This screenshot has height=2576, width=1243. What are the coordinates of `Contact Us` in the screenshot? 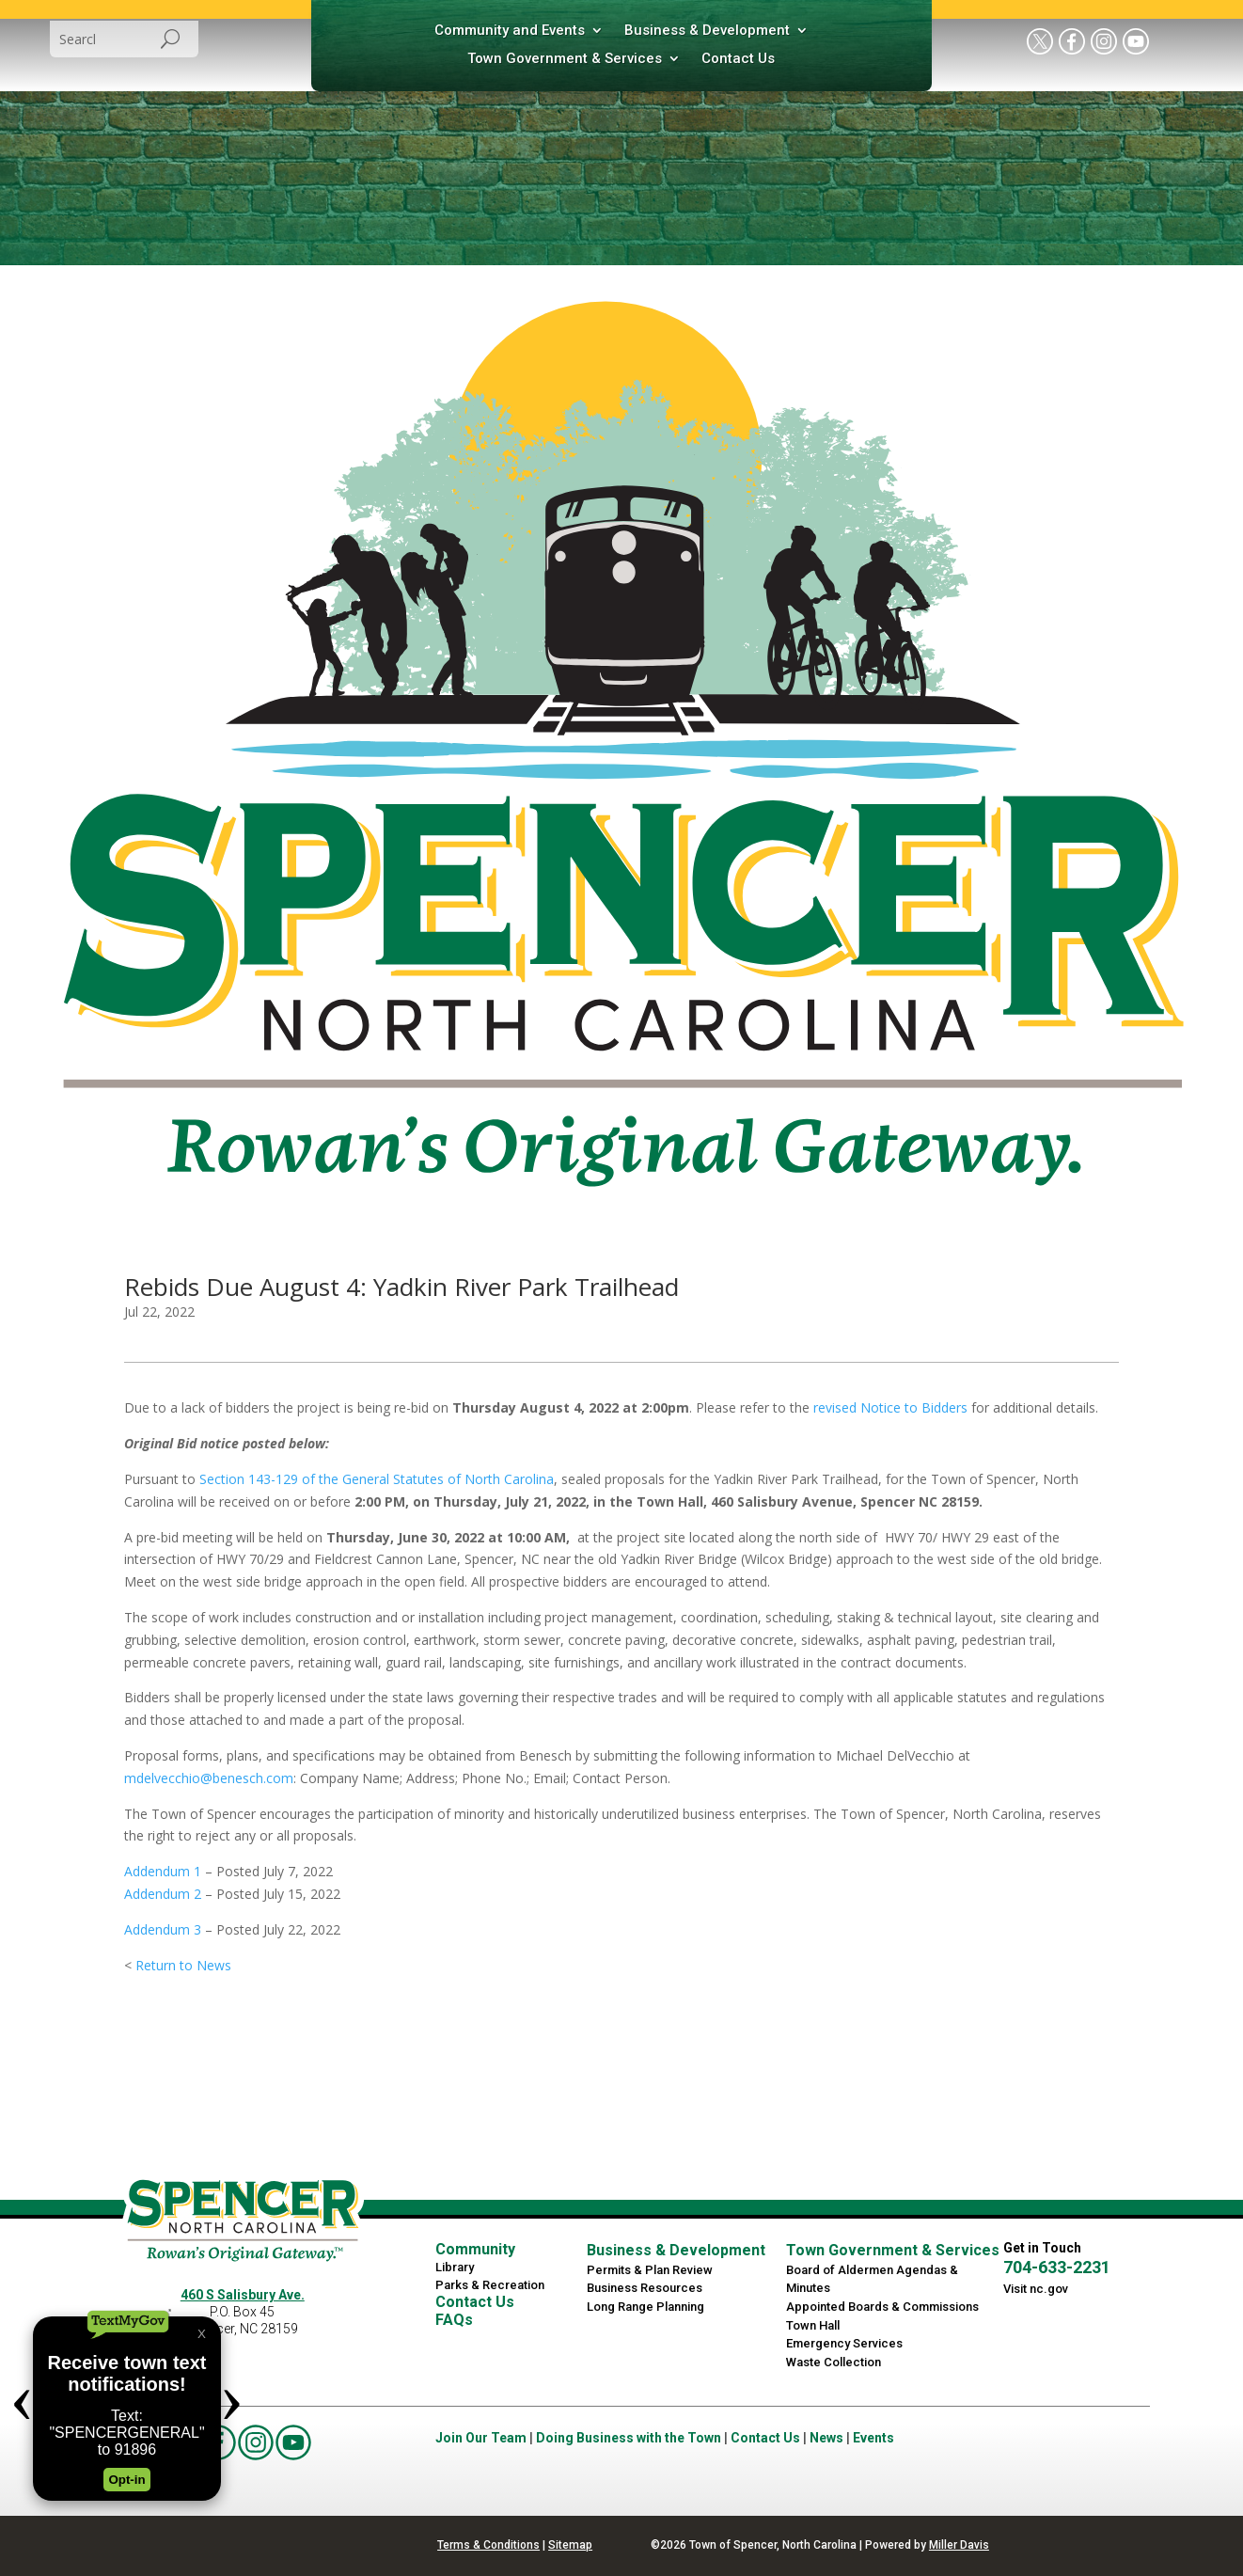 It's located at (738, 59).